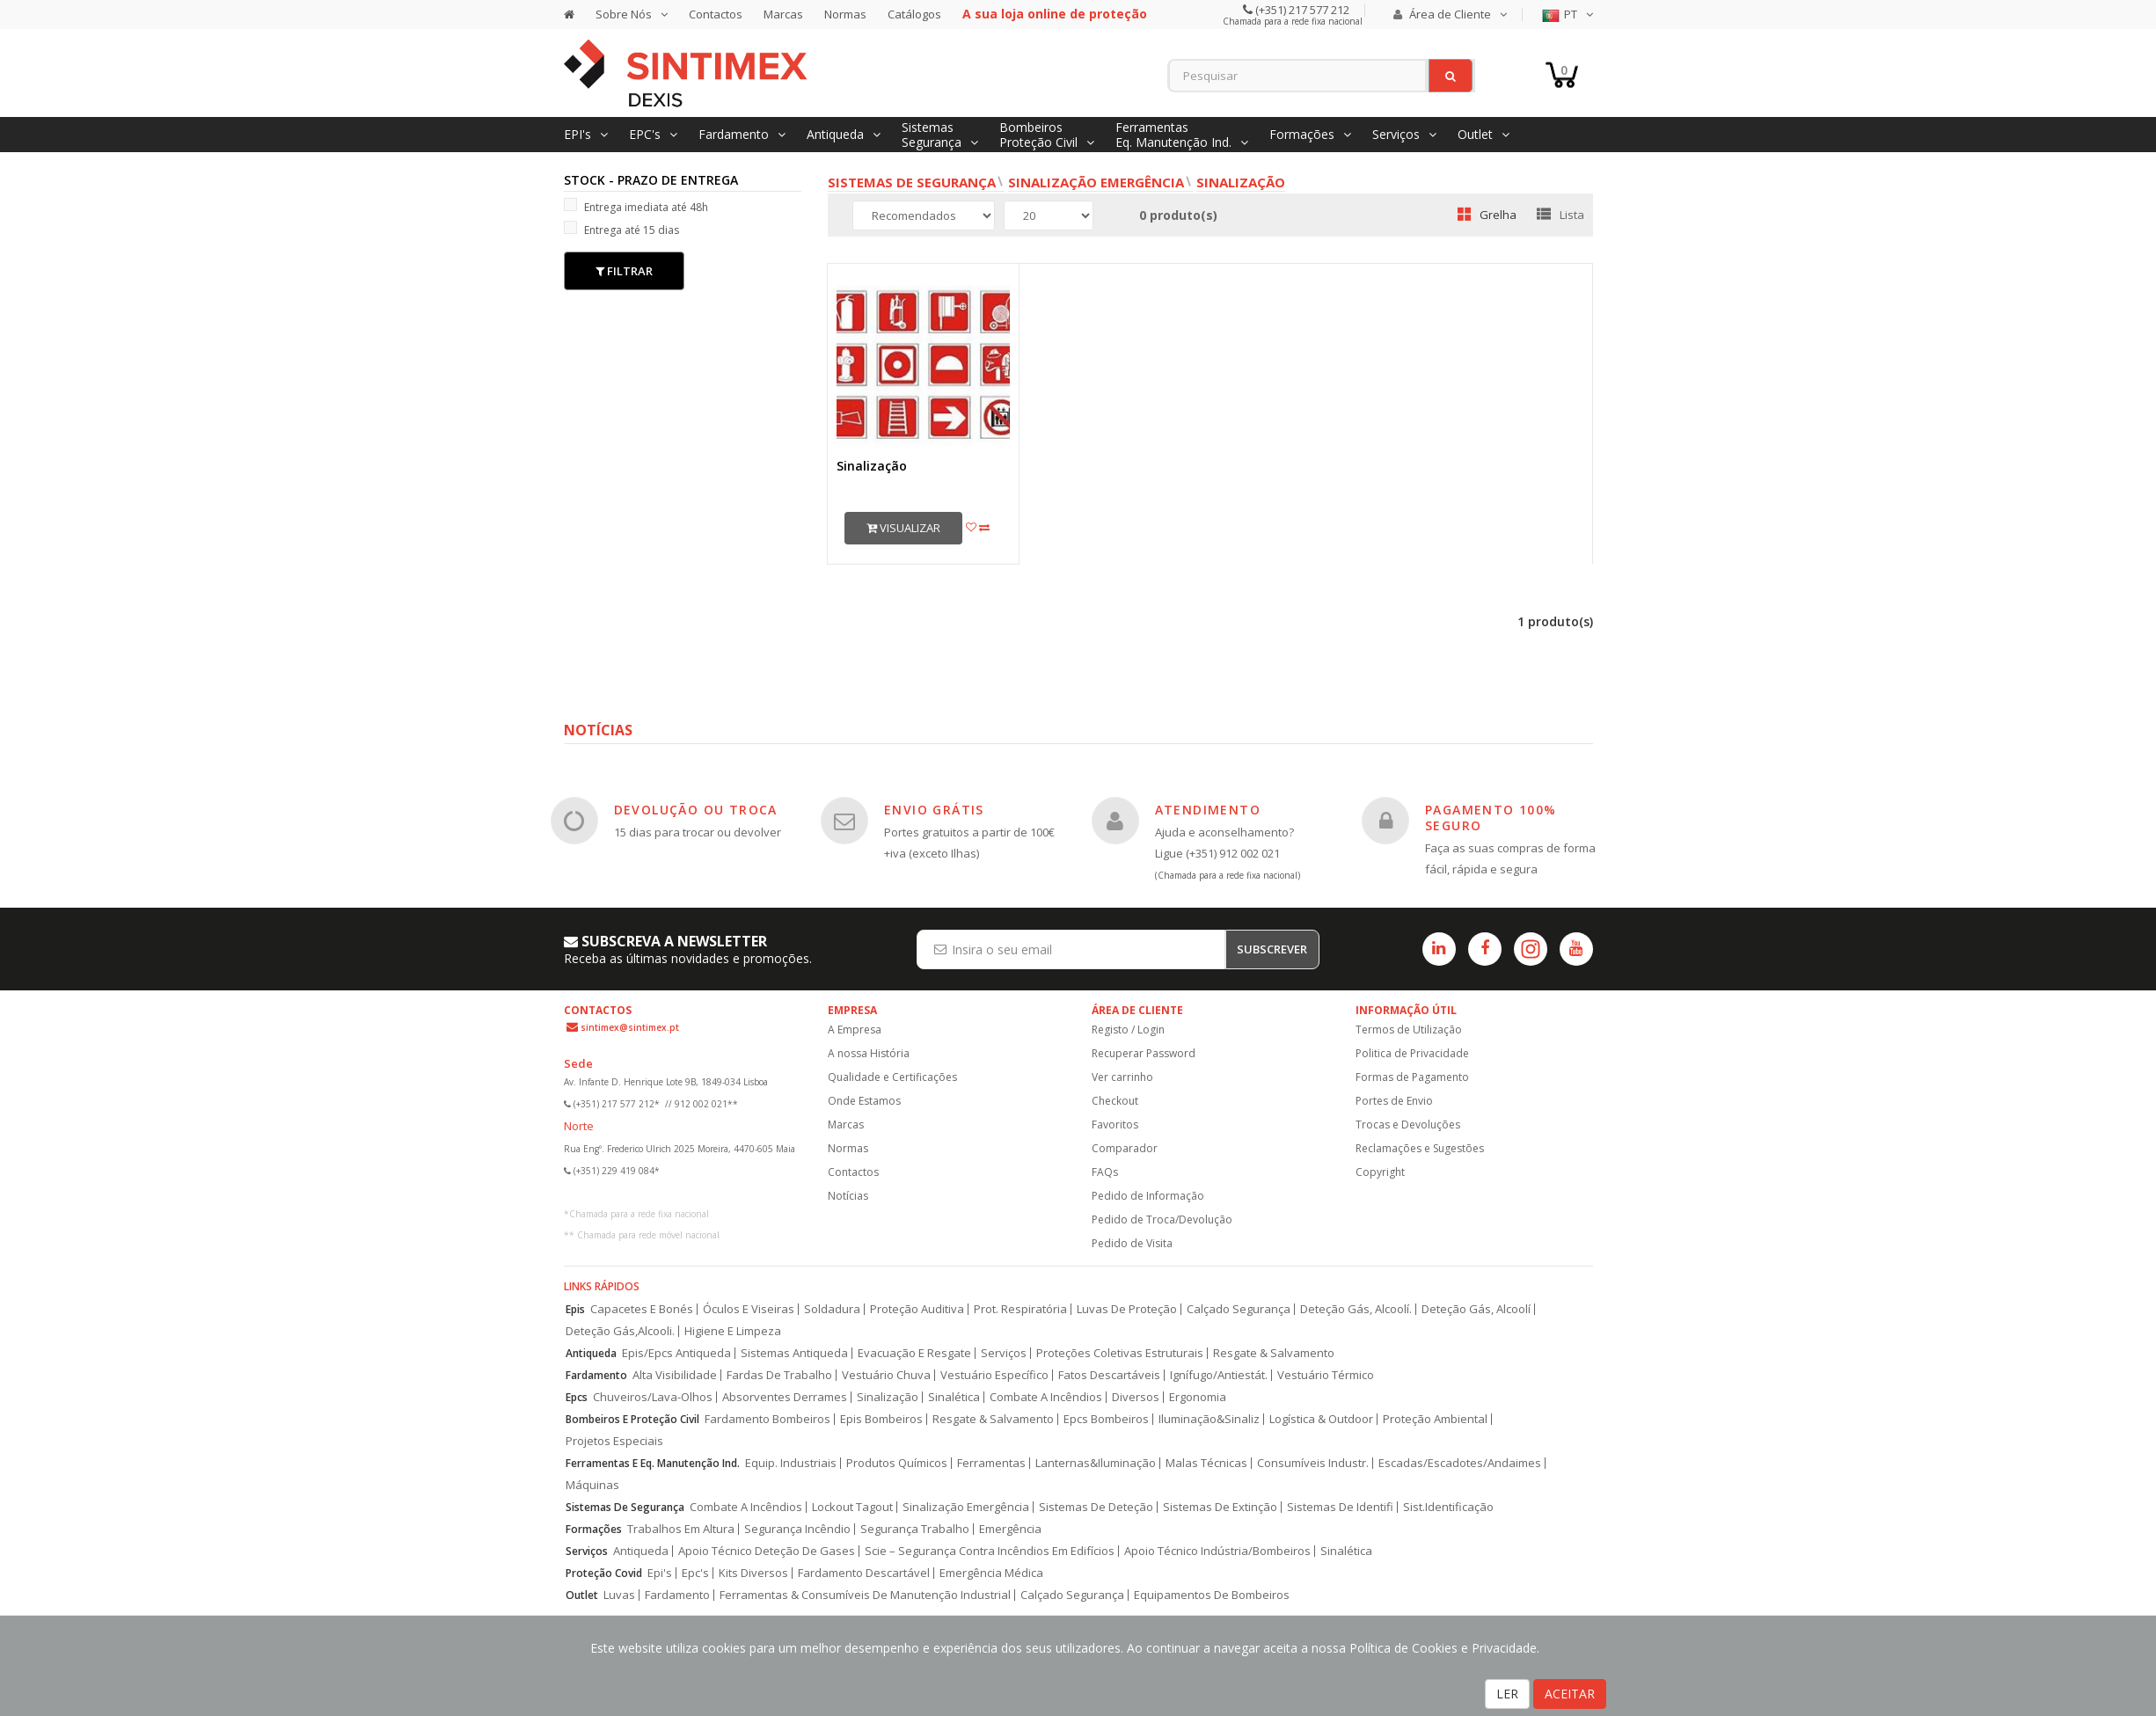 Image resolution: width=2156 pixels, height=1716 pixels. Describe the element at coordinates (1476, 1309) in the screenshot. I see `Deteção Gás, Alcoolí` at that location.